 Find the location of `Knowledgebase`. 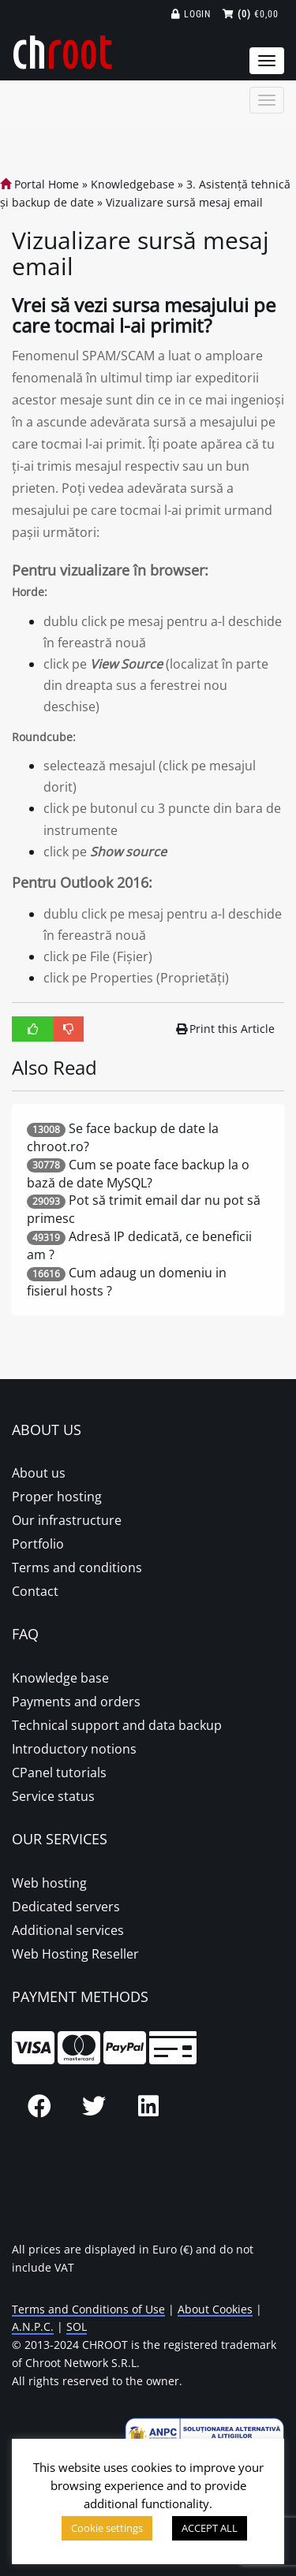

Knowledgebase is located at coordinates (132, 184).